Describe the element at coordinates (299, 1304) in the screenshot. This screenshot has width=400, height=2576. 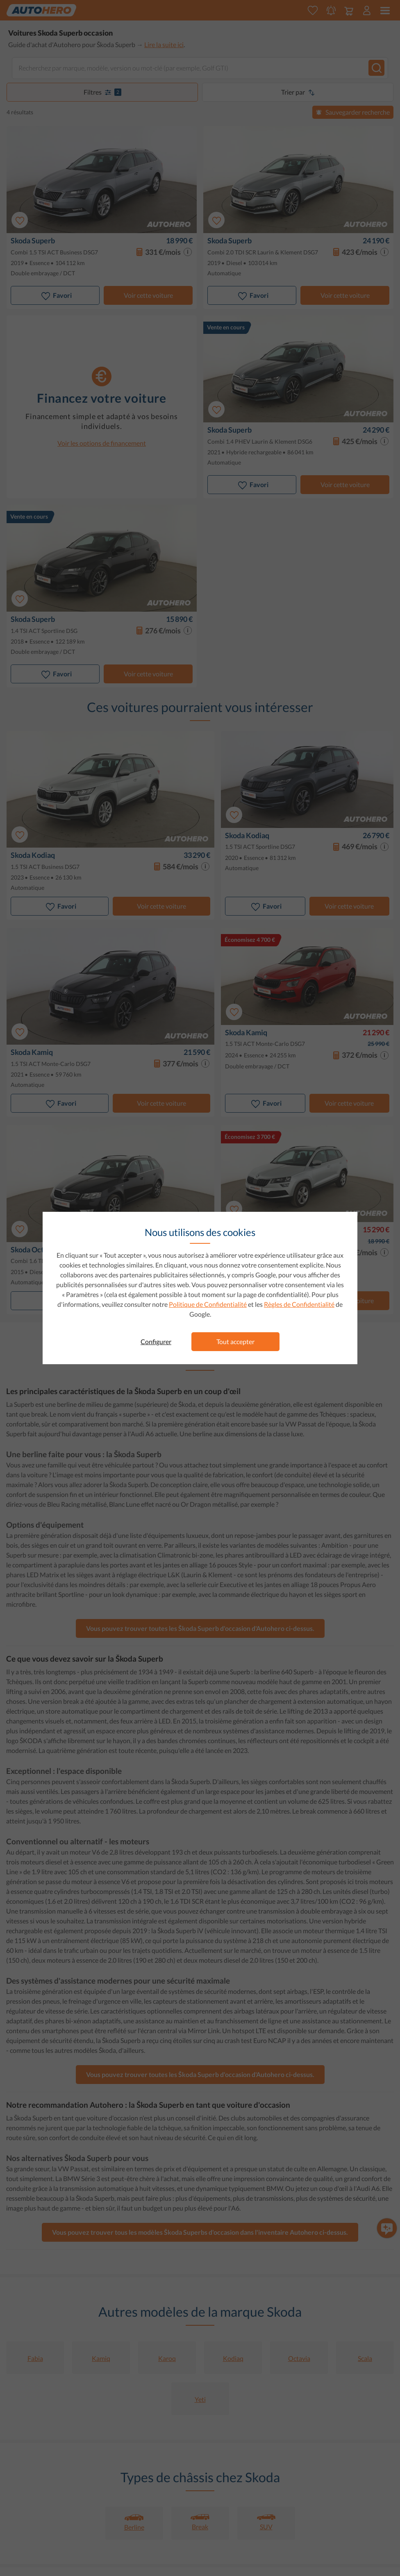
I see `Règles de Confidentialité` at that location.